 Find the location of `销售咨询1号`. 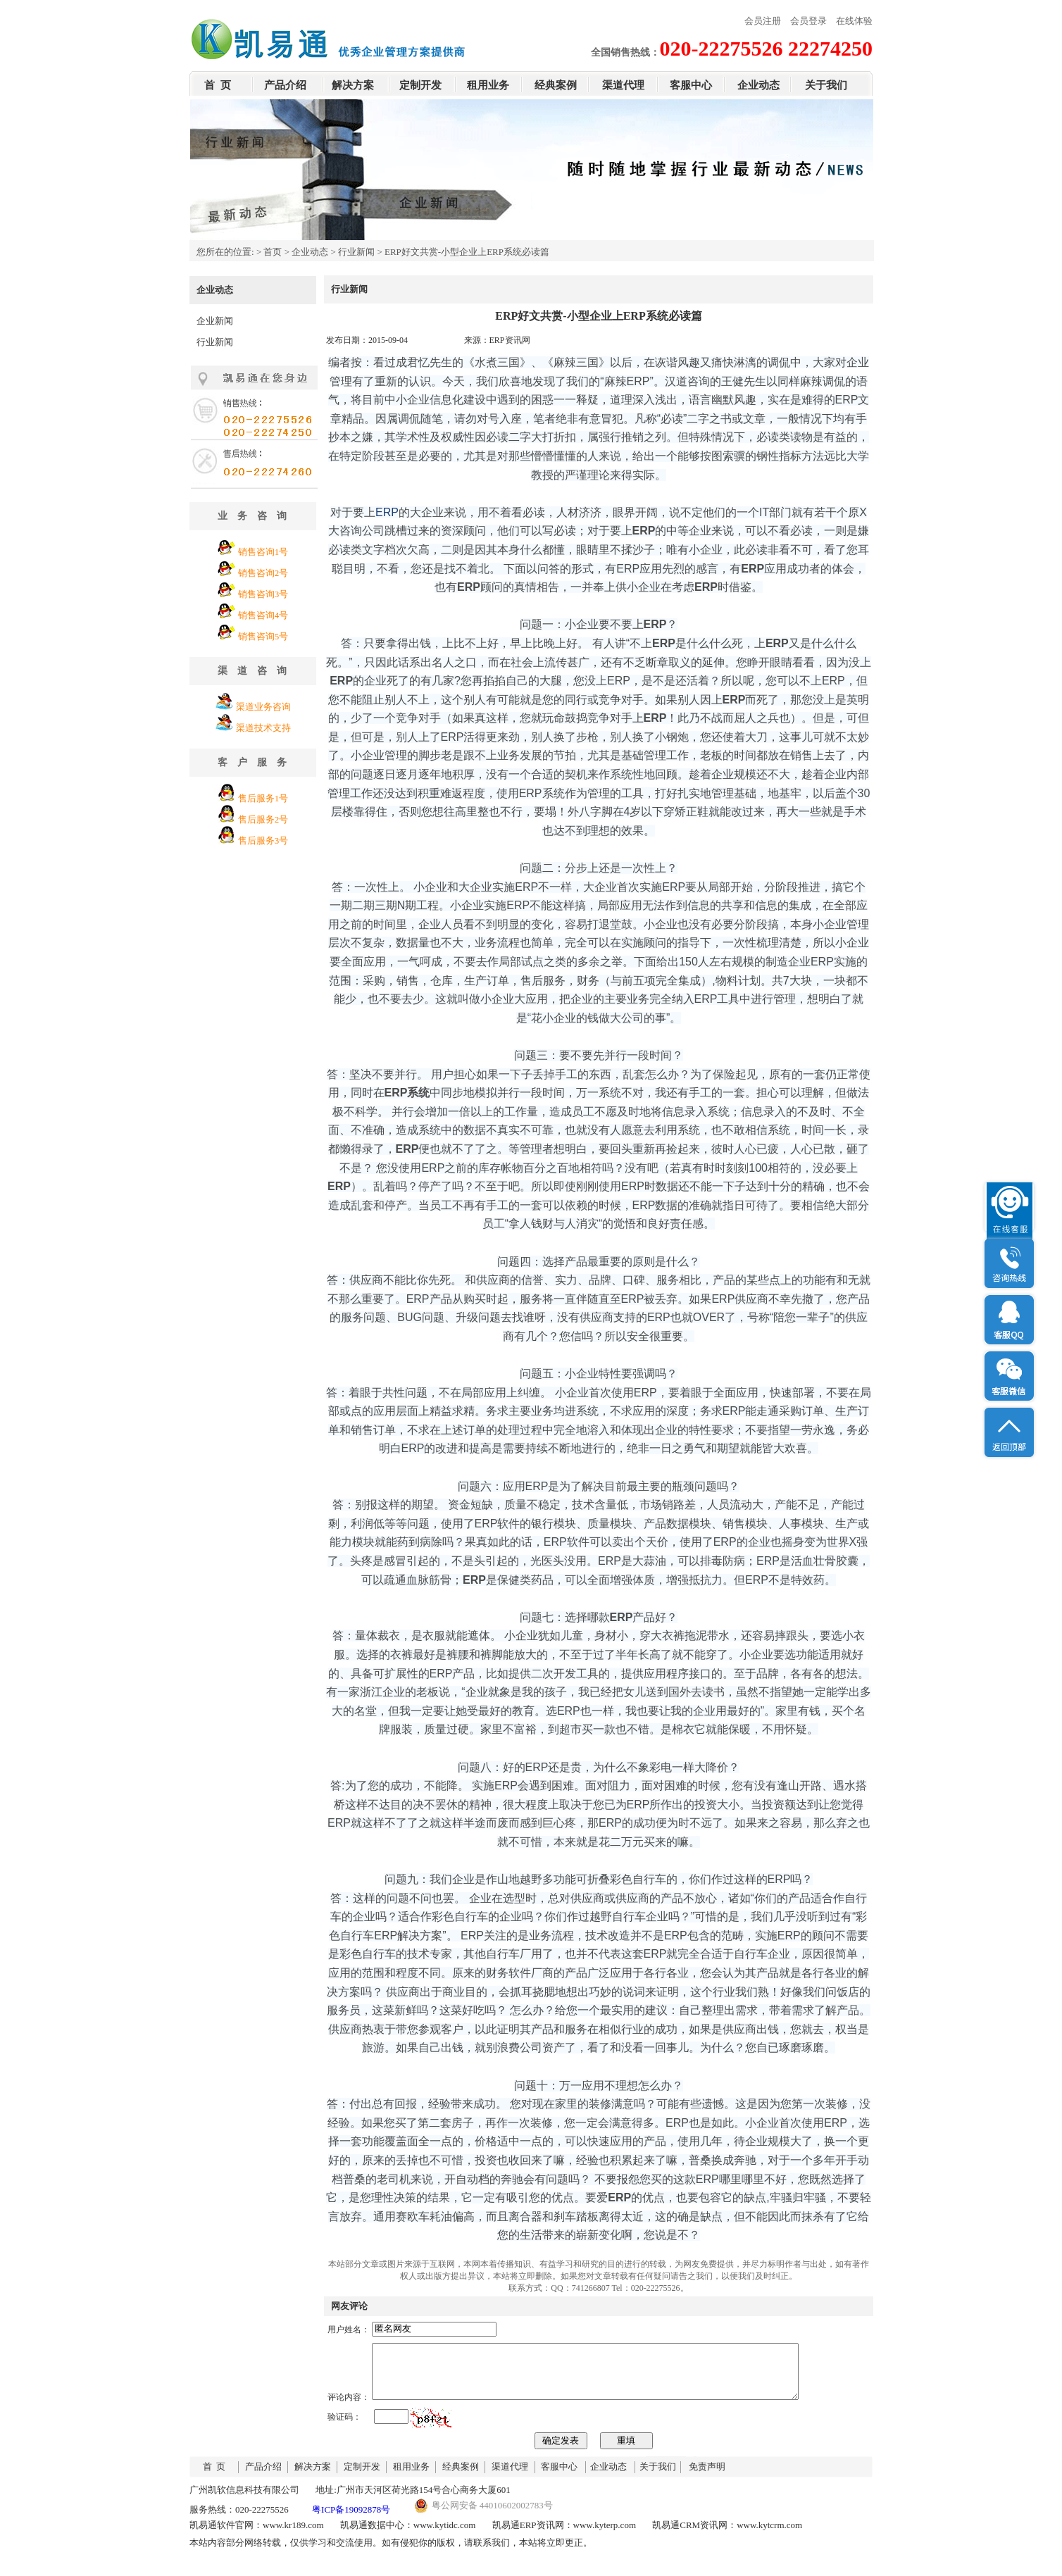

销售咨询1号 is located at coordinates (263, 551).